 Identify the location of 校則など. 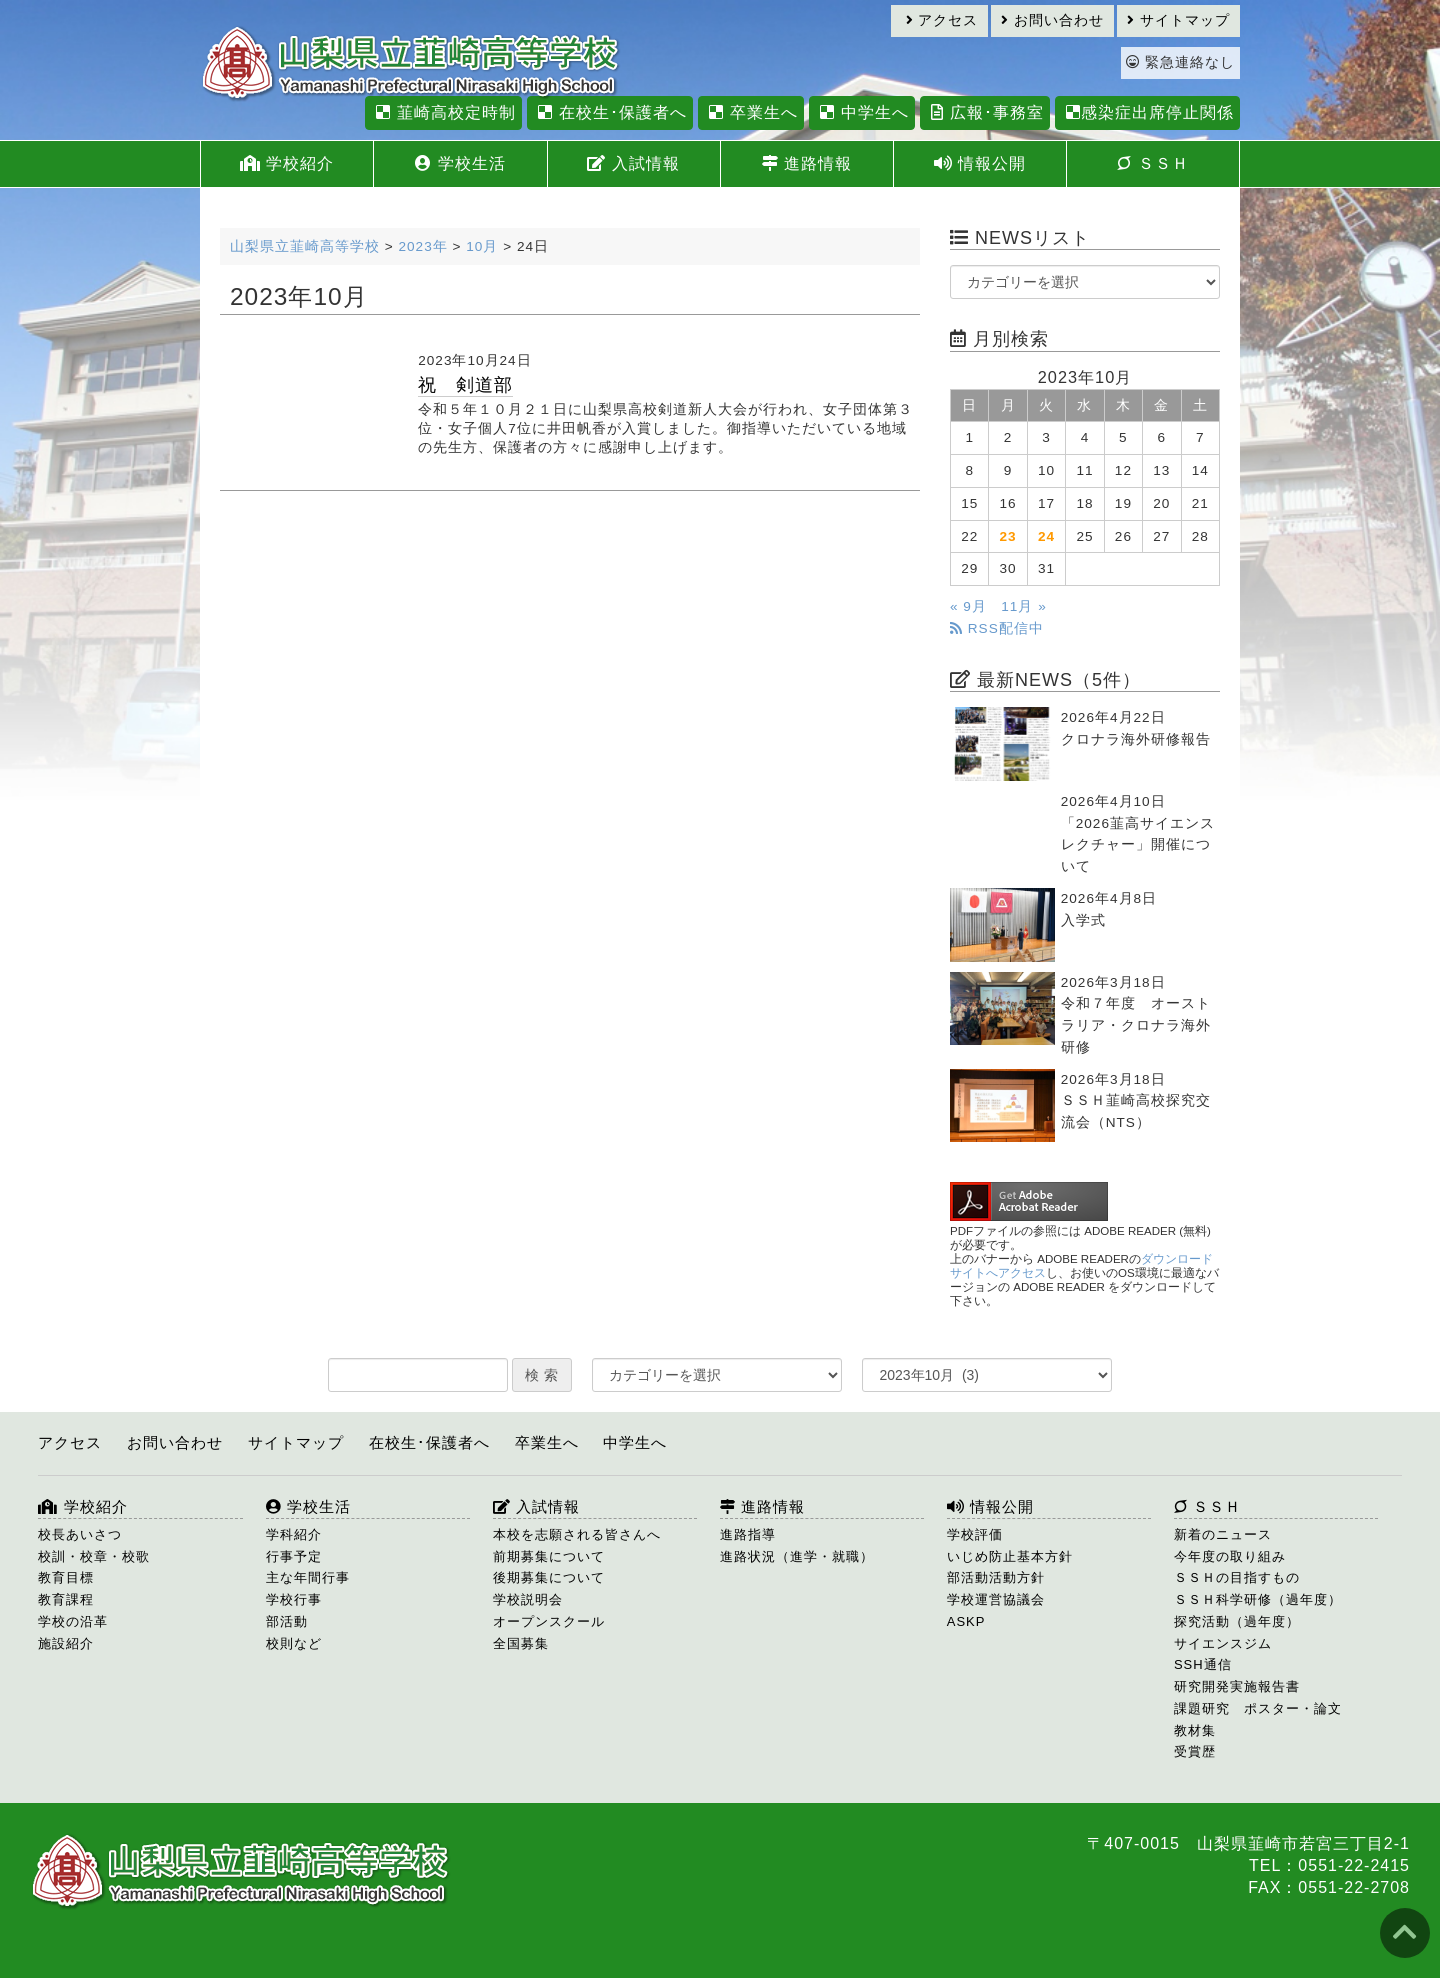
(294, 1643).